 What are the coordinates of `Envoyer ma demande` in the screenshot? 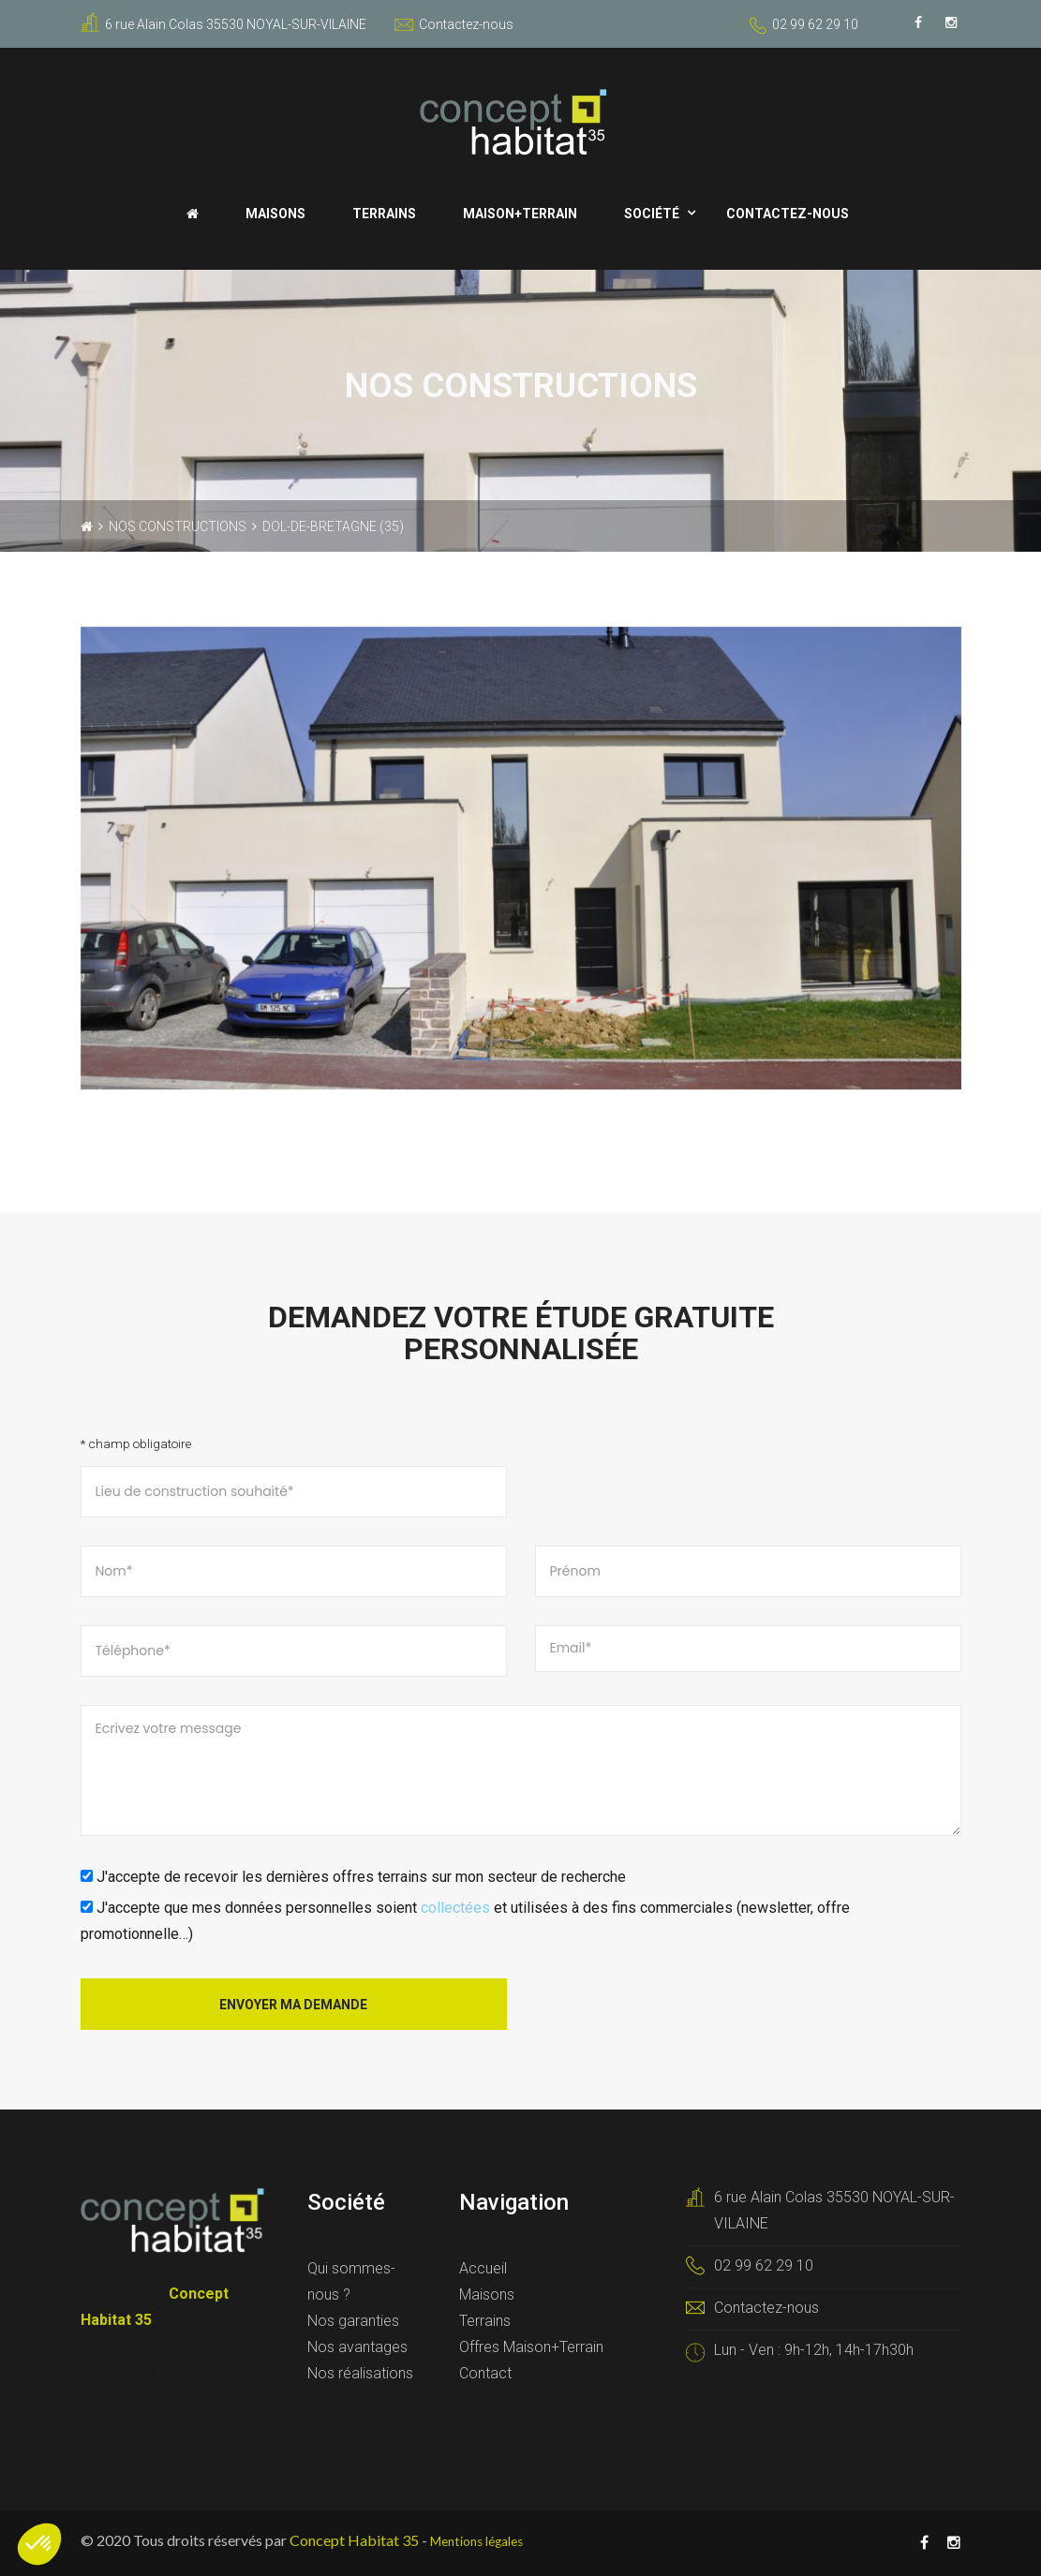 It's located at (293, 2004).